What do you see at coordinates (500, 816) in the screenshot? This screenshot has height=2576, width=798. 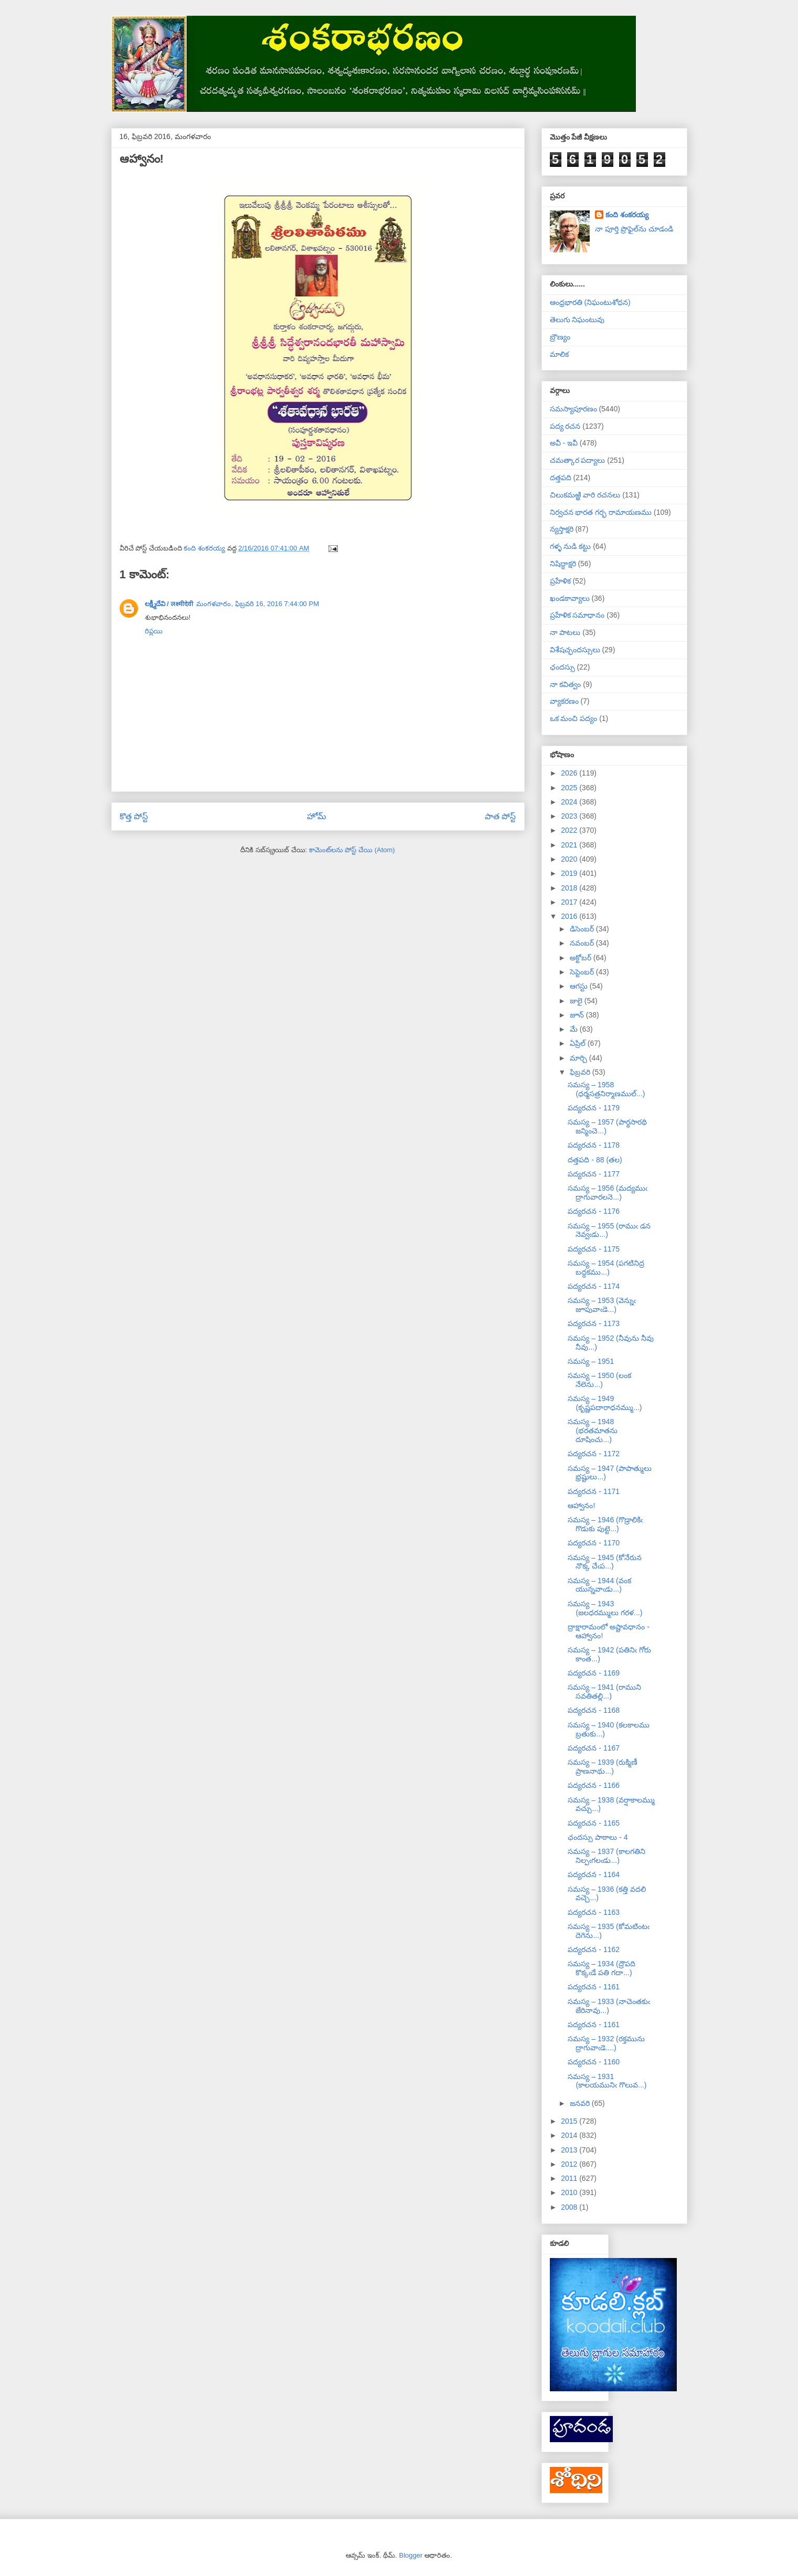 I see `పాత పోస్ట్` at bounding box center [500, 816].